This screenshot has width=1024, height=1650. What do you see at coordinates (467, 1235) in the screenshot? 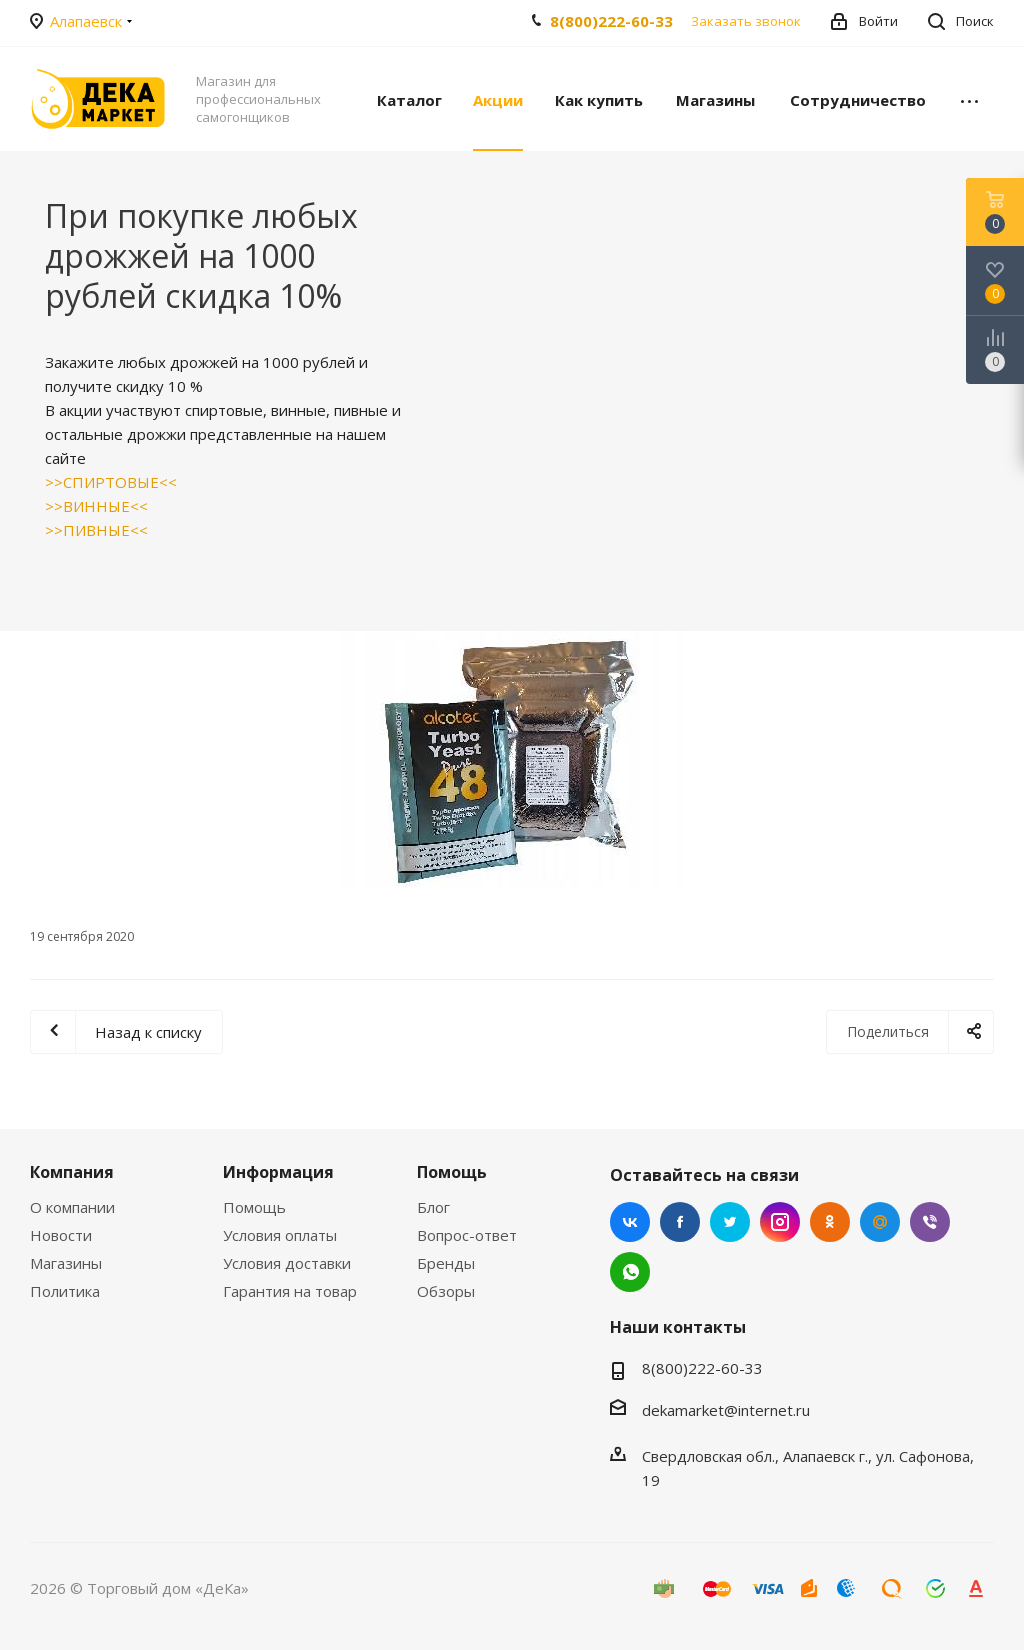
I see `Вопрос-ответ` at bounding box center [467, 1235].